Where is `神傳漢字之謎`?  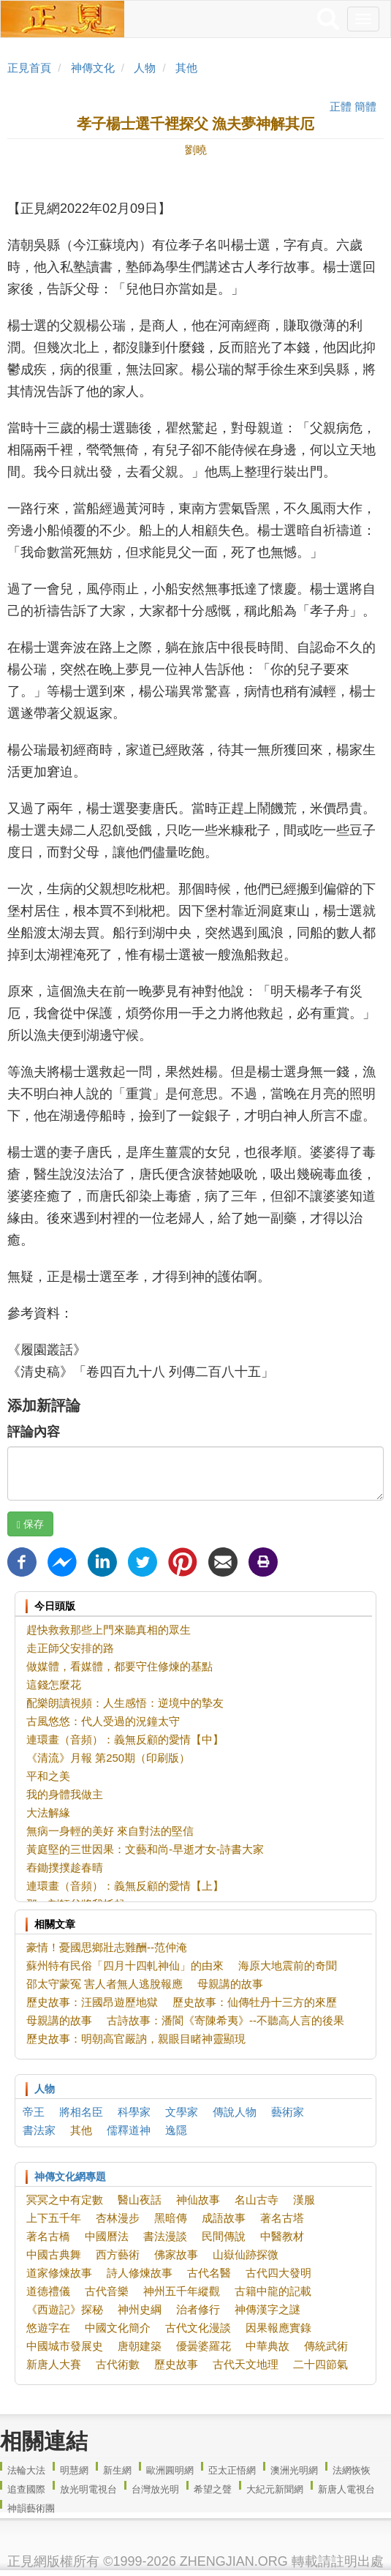
神傳漢字之謎 is located at coordinates (267, 2309).